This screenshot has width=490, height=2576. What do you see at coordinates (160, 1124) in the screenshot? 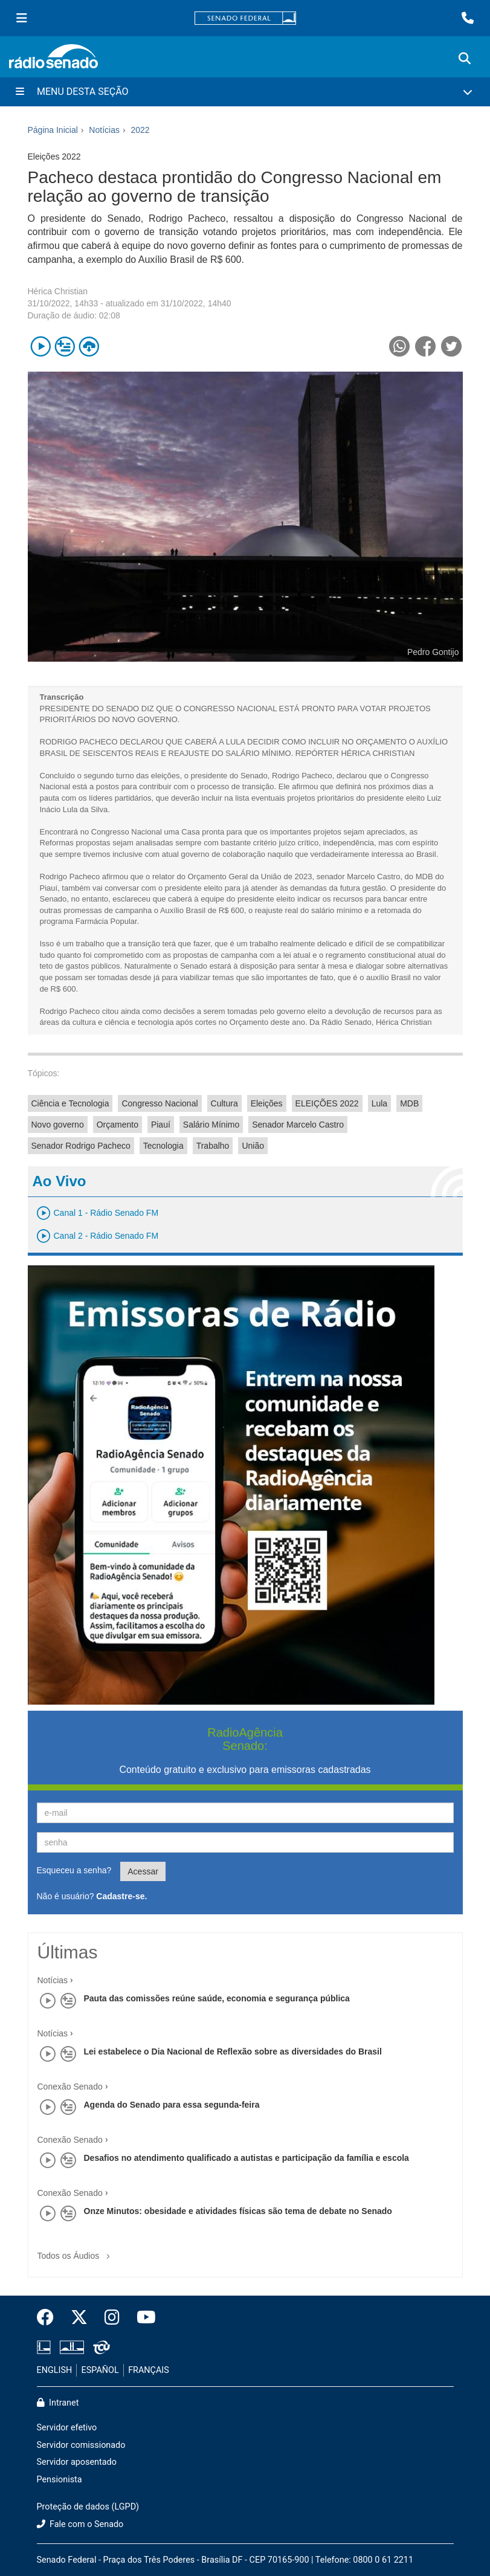
I see `Piauí` at bounding box center [160, 1124].